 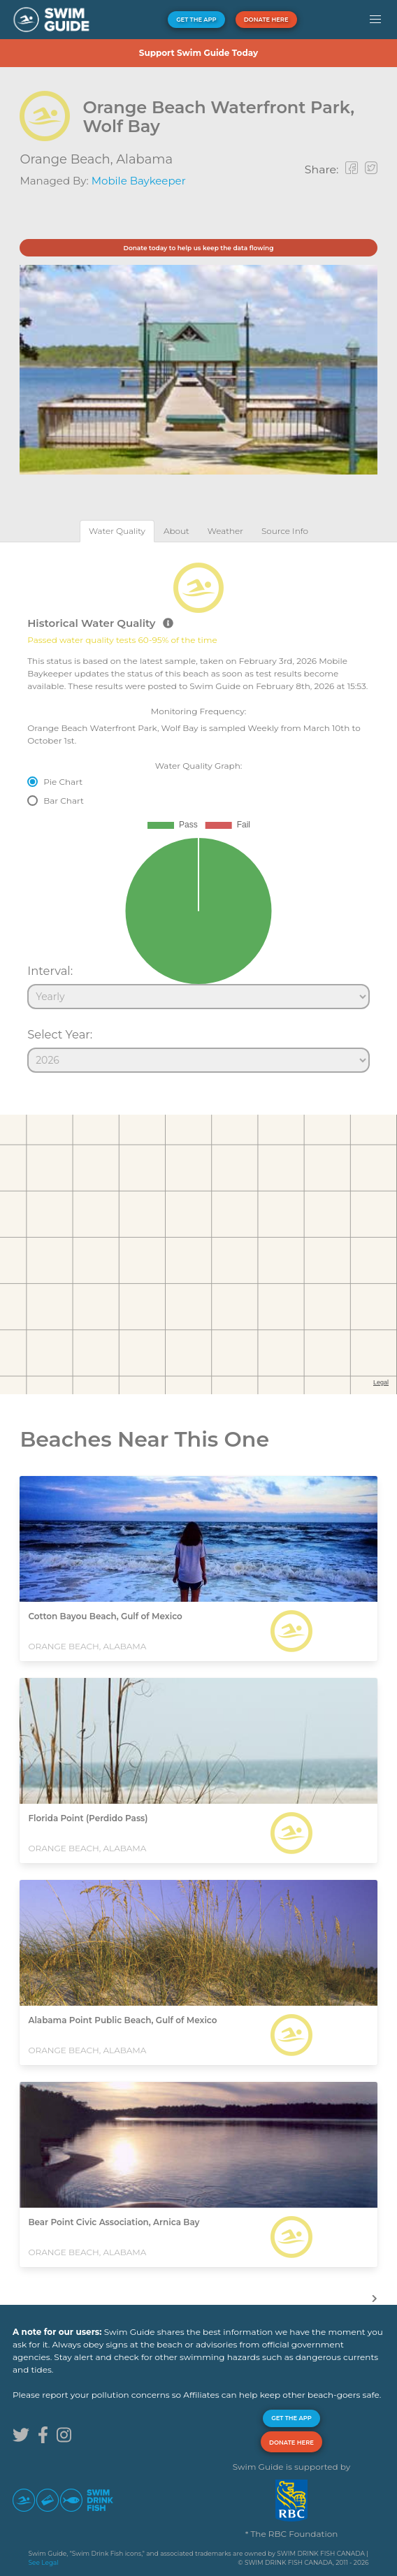 What do you see at coordinates (44, 2562) in the screenshot?
I see `See Legal` at bounding box center [44, 2562].